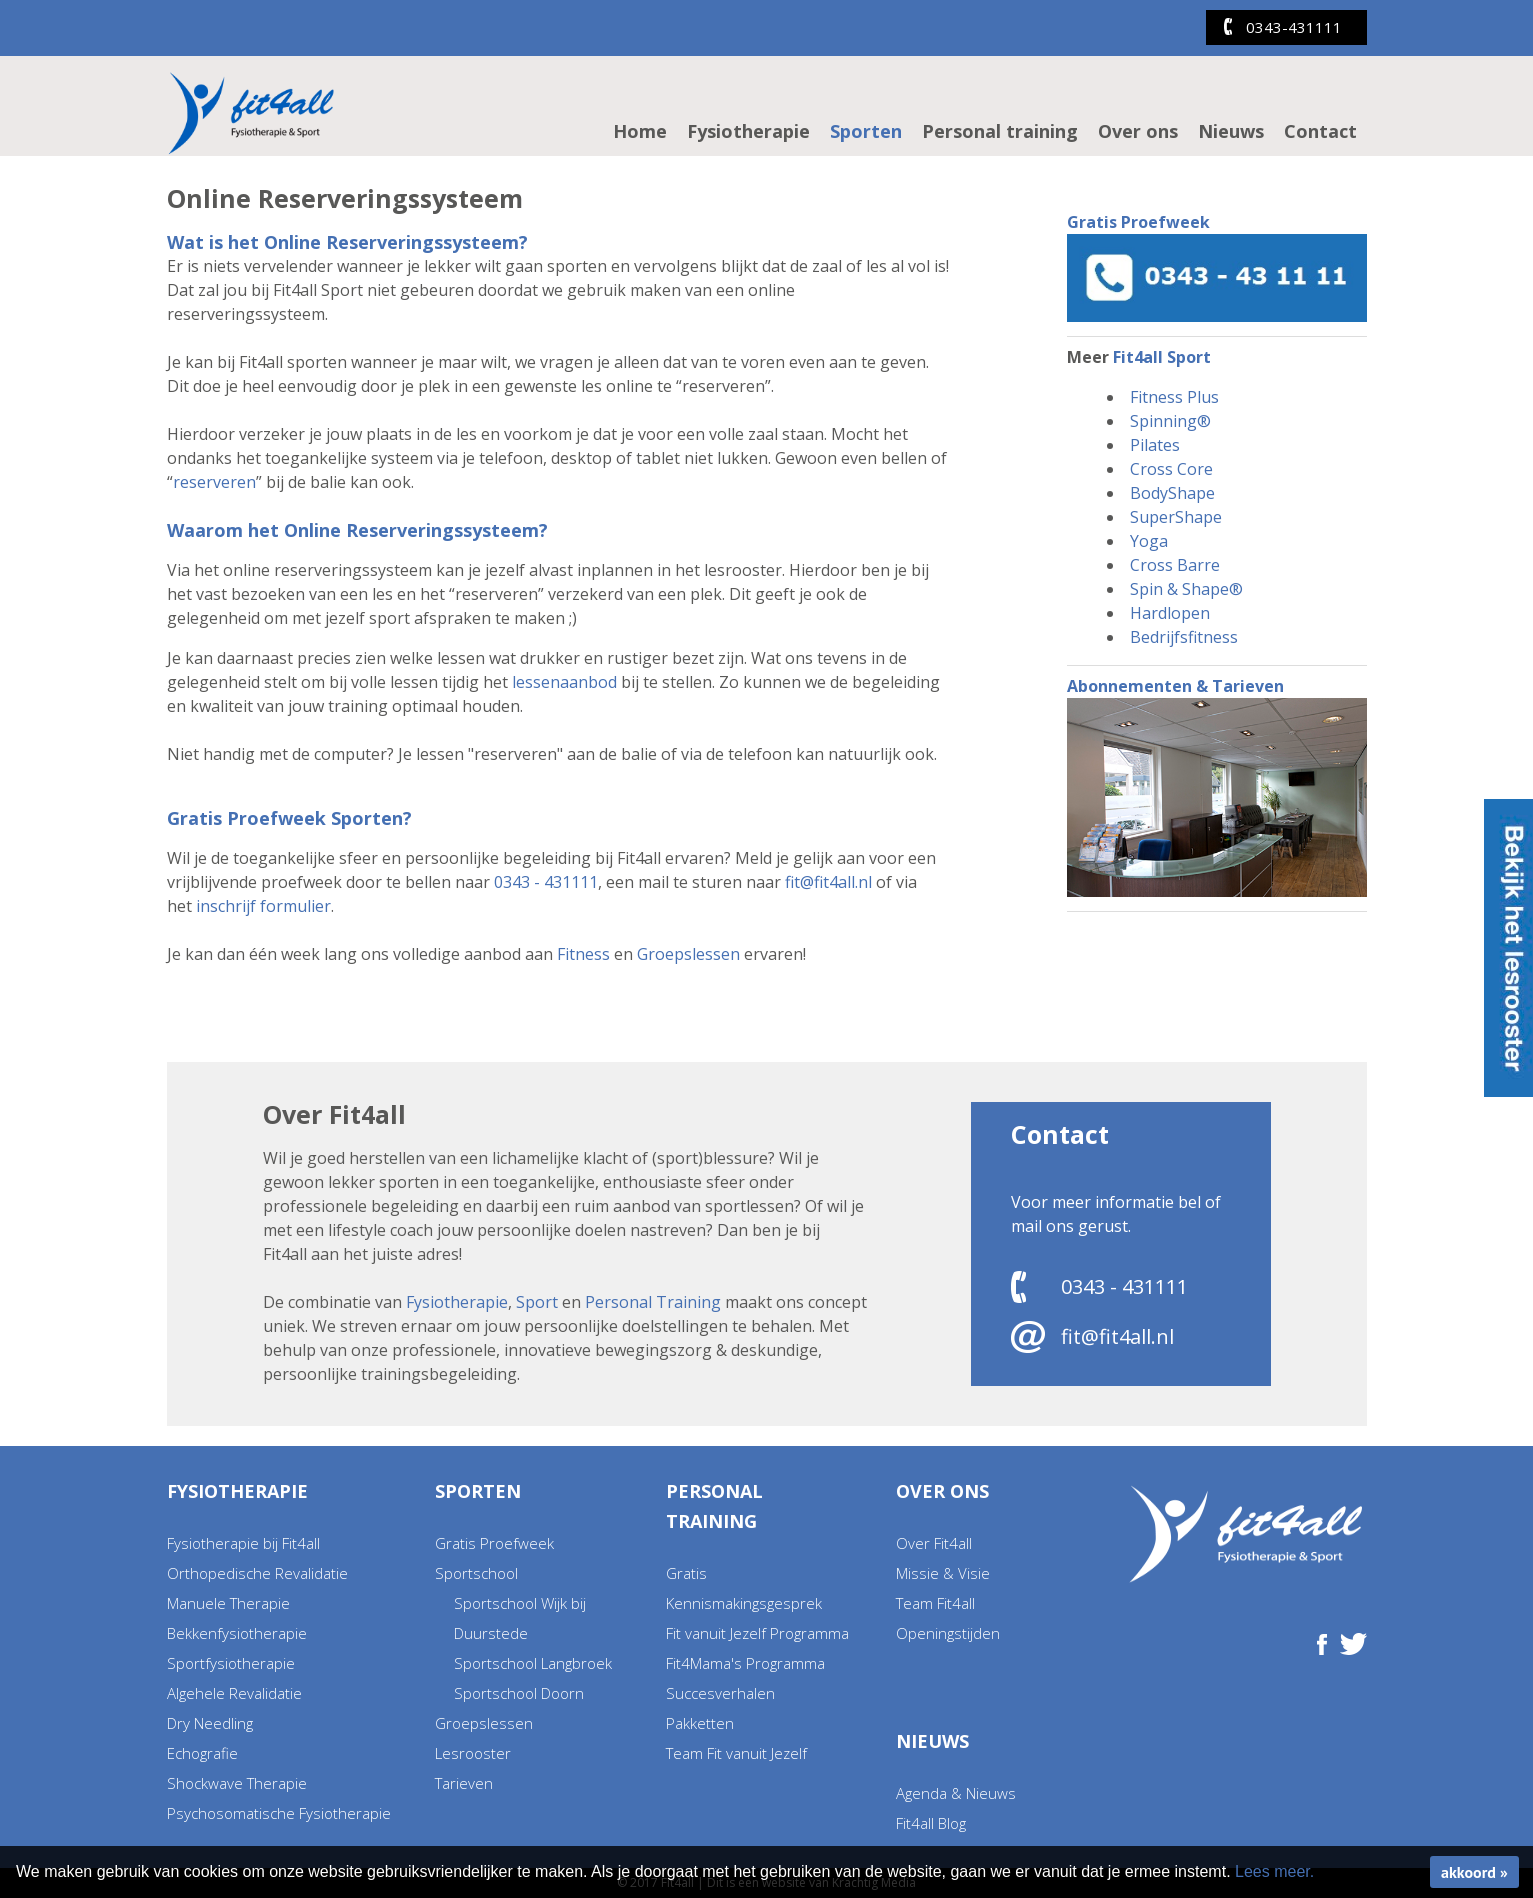  What do you see at coordinates (1138, 131) in the screenshot?
I see `Over ons` at bounding box center [1138, 131].